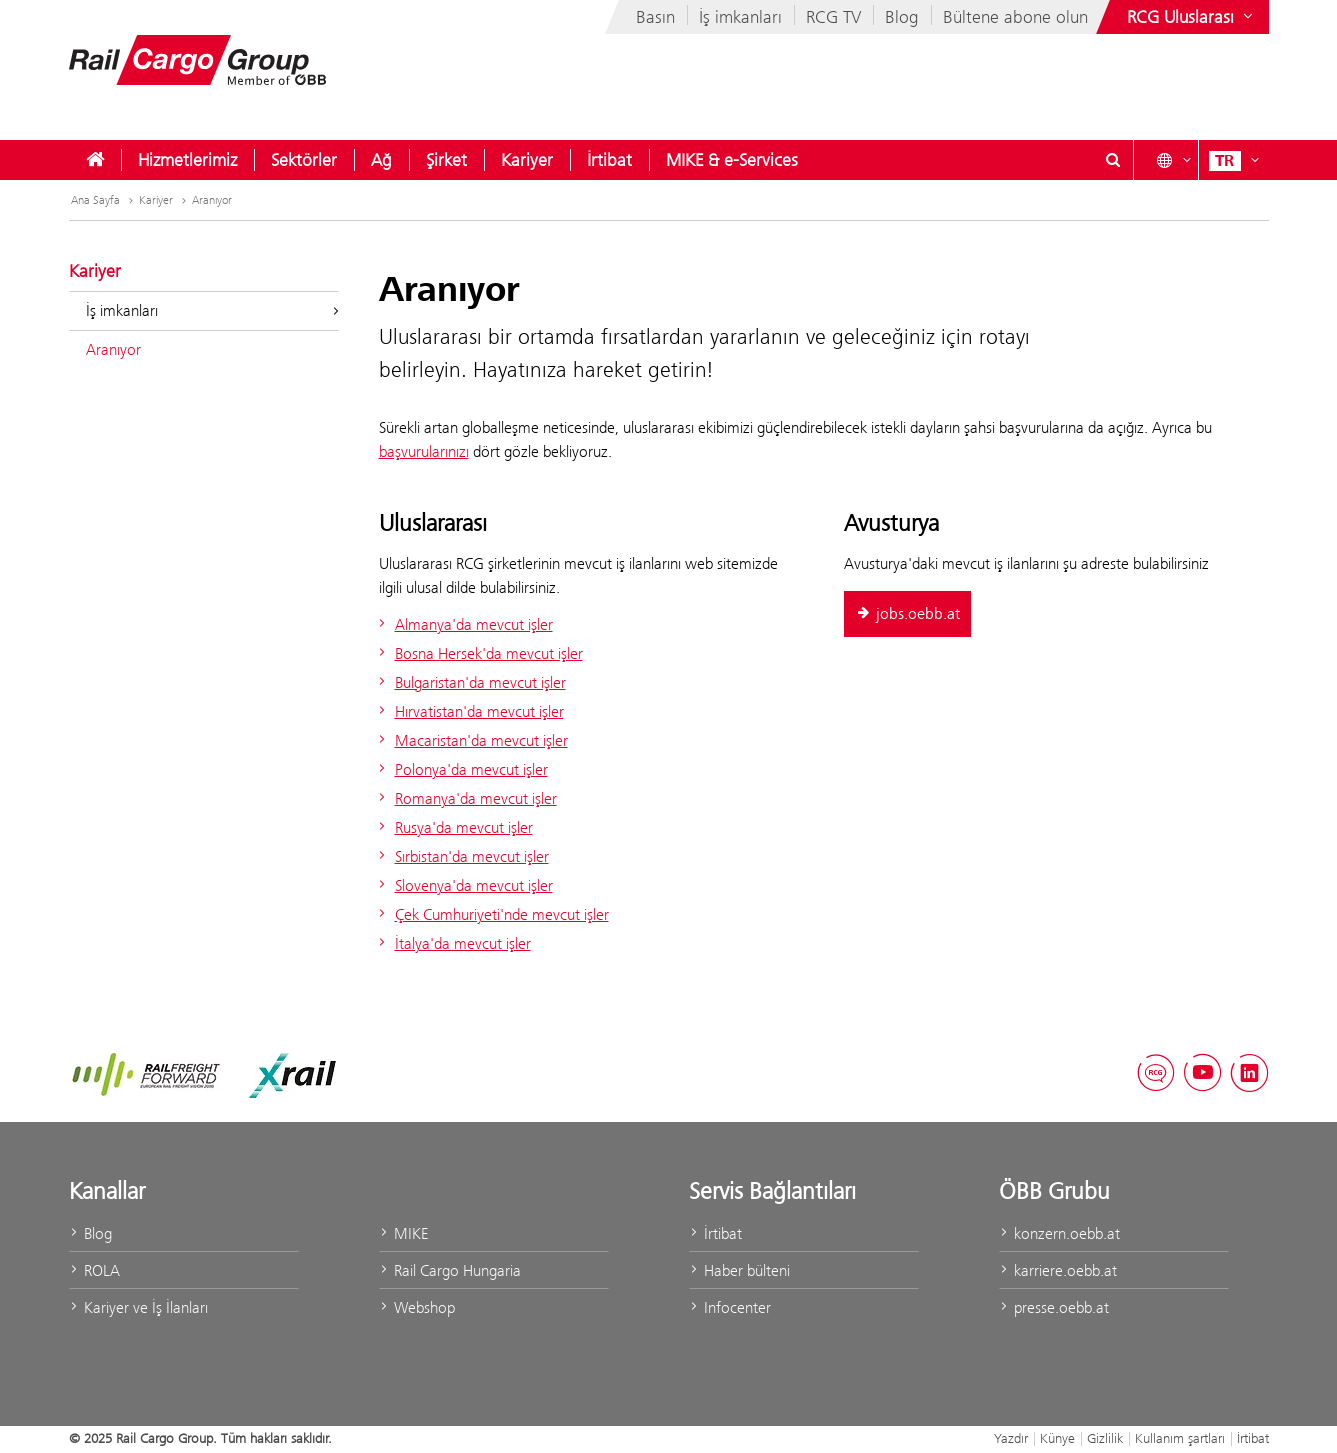  What do you see at coordinates (212, 200) in the screenshot?
I see `Aranıyor` at bounding box center [212, 200].